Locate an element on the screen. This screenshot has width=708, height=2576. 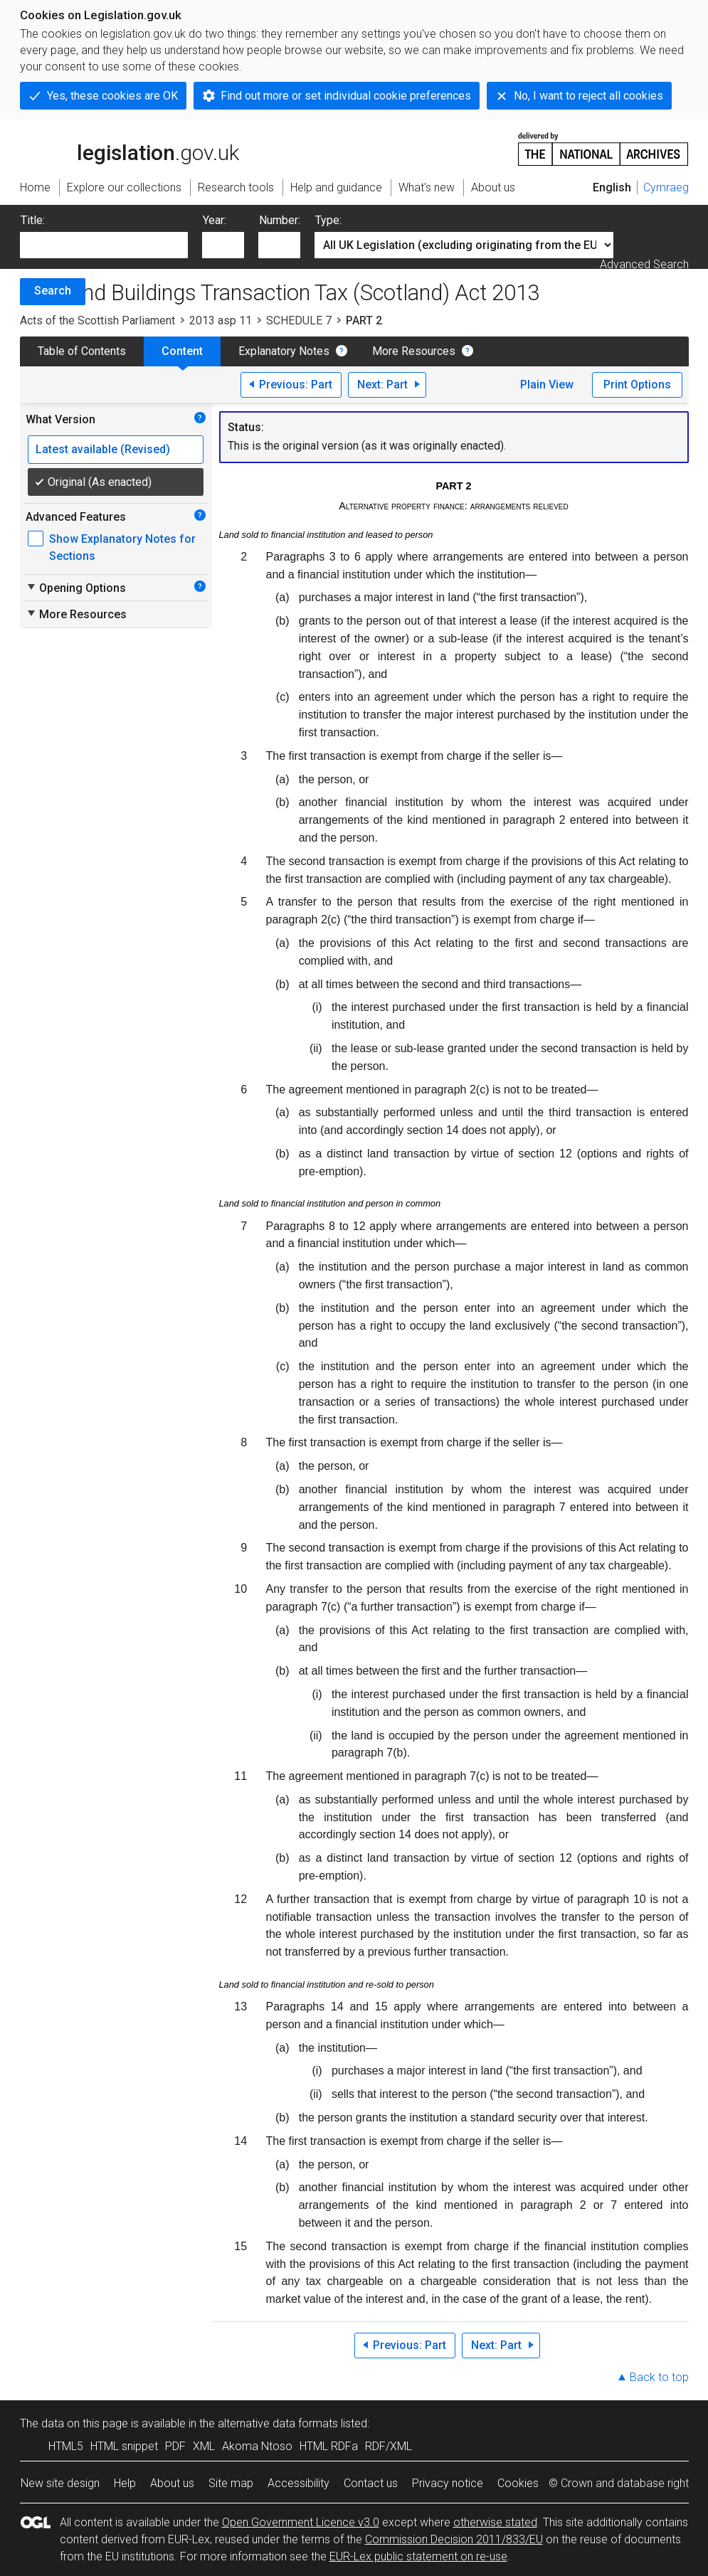
Accessibility is located at coordinates (298, 2483).